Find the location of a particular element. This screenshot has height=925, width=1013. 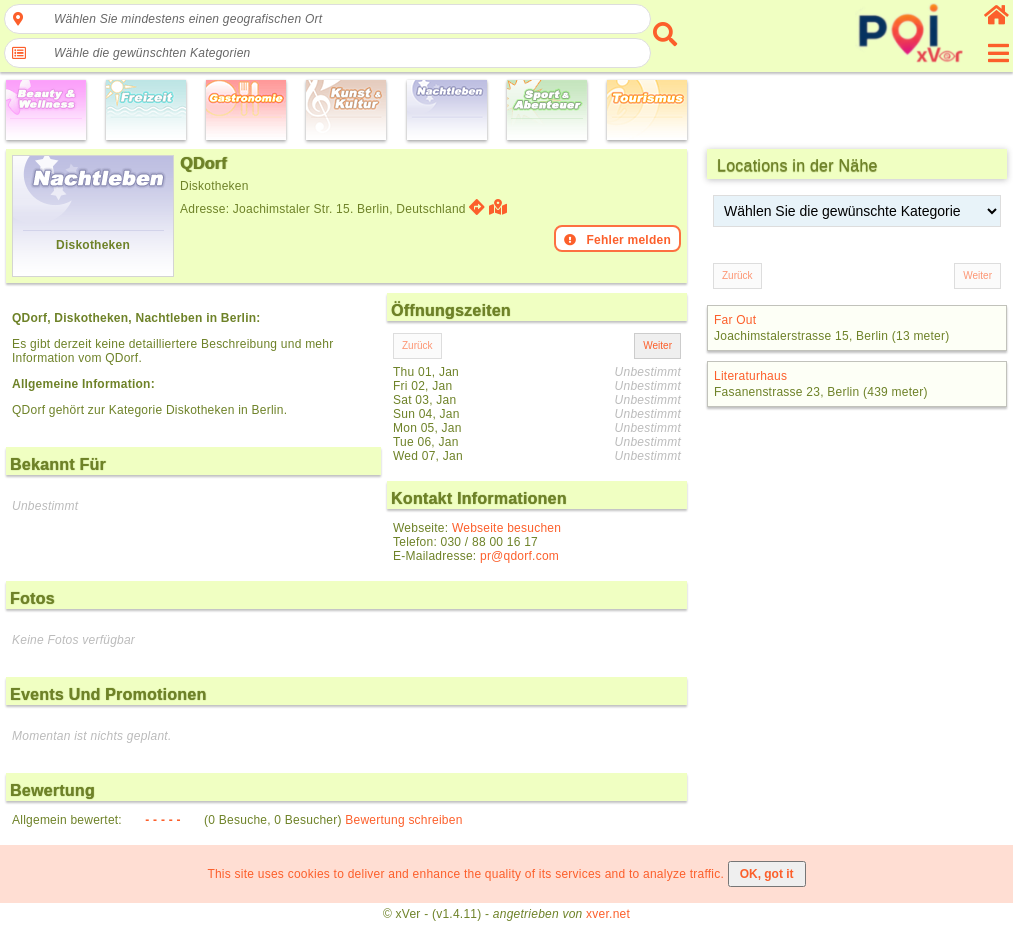

pr@qdorf.com is located at coordinates (519, 556).